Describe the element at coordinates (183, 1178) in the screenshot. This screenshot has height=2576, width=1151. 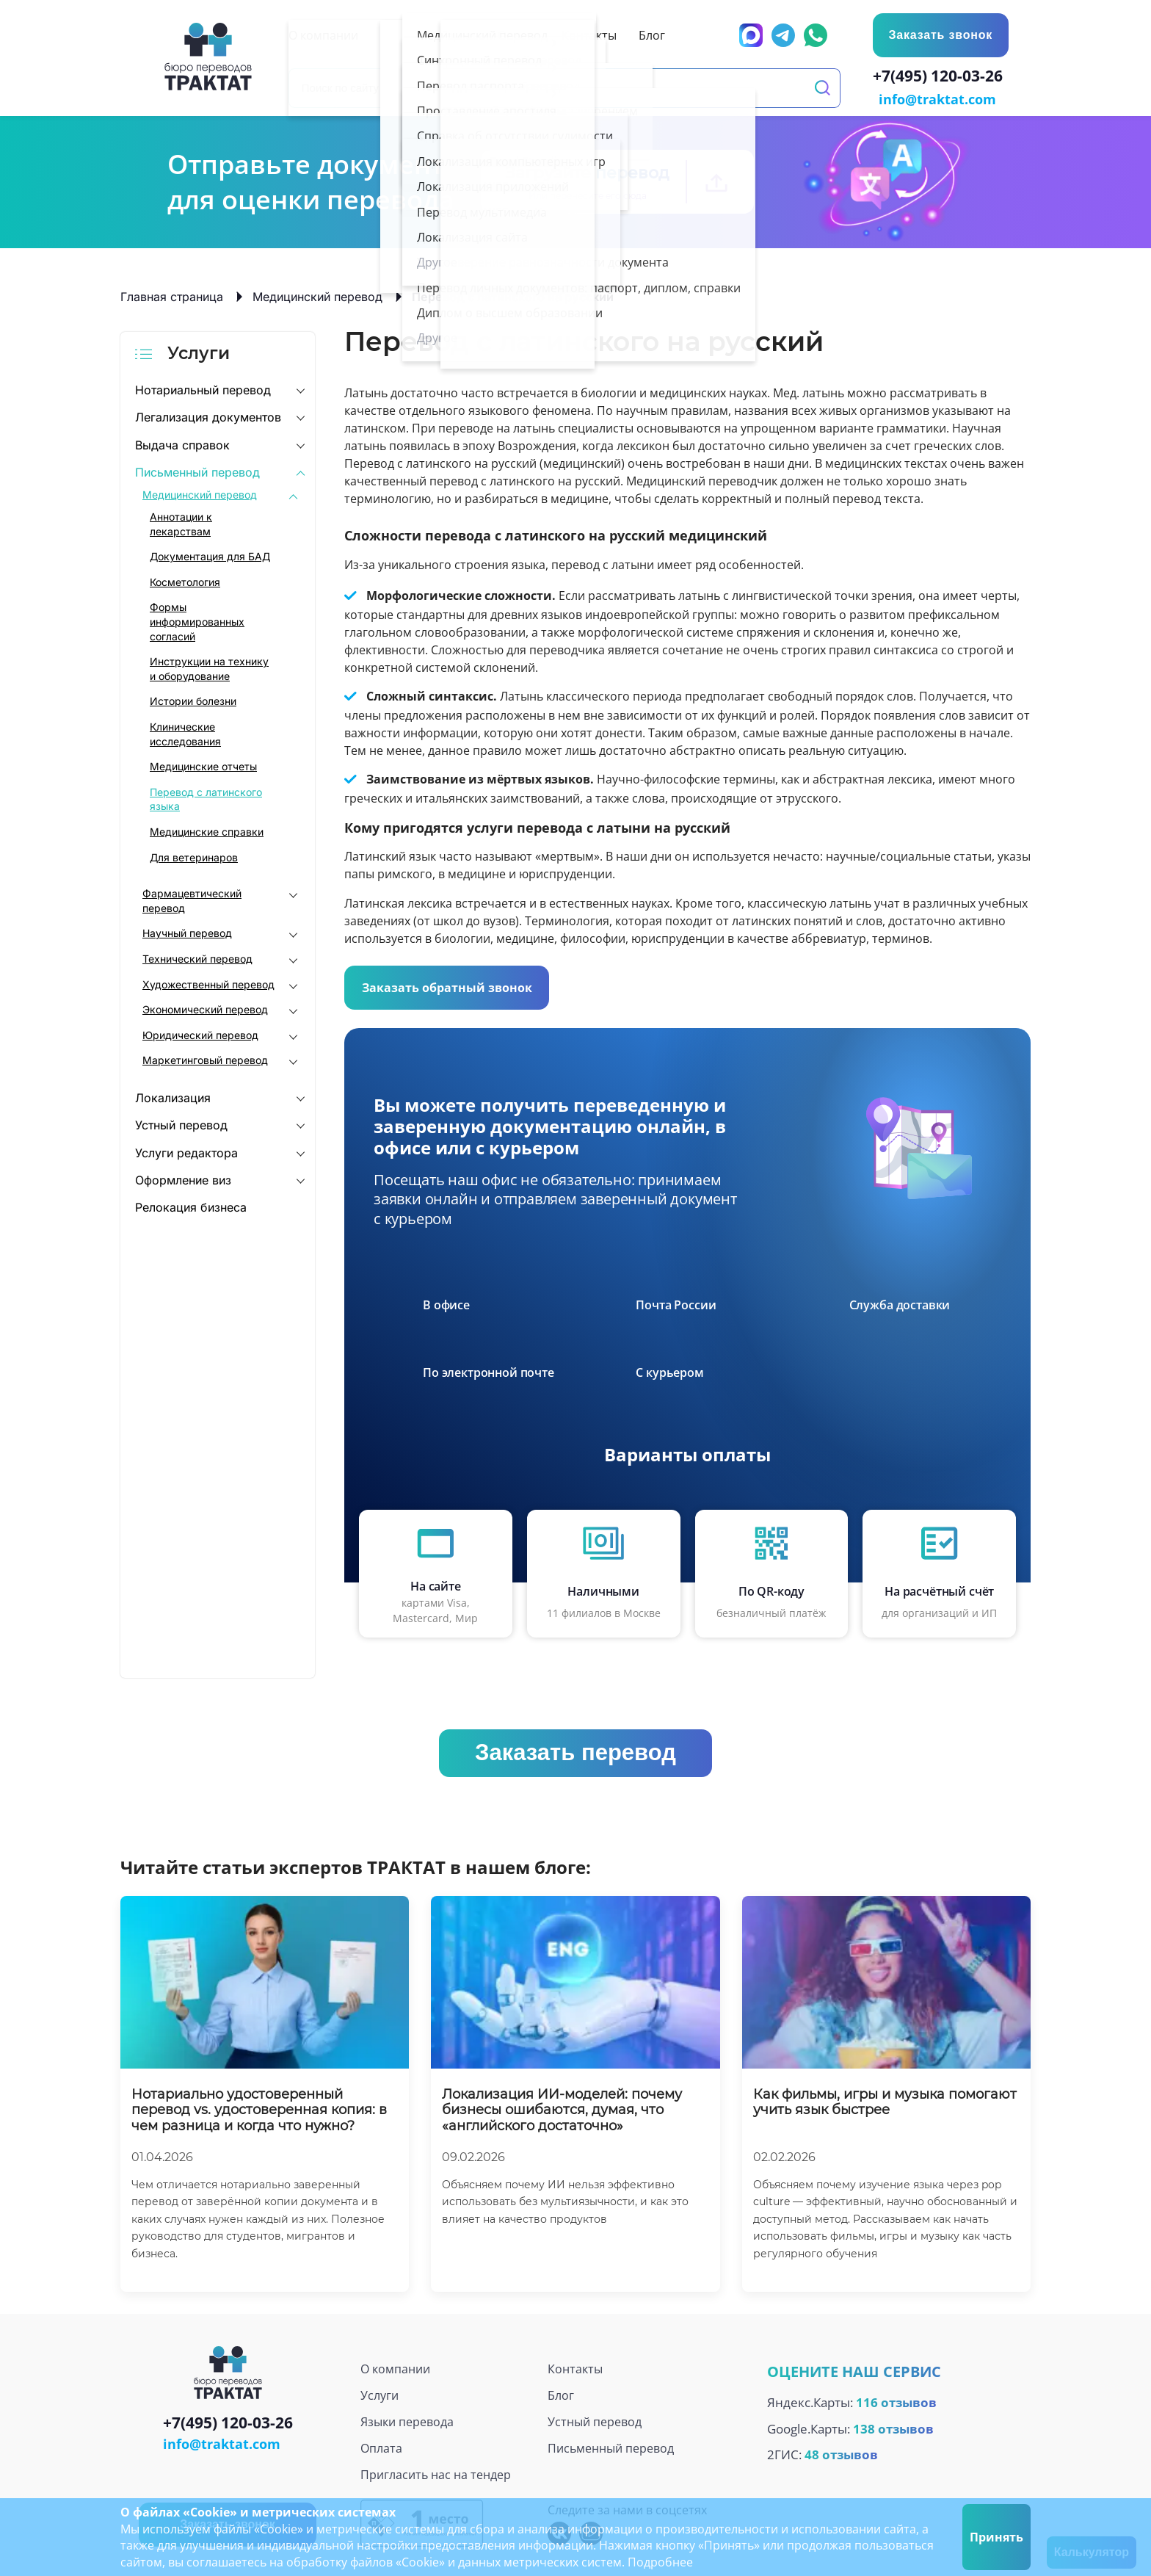
I see `Оформление виз` at that location.